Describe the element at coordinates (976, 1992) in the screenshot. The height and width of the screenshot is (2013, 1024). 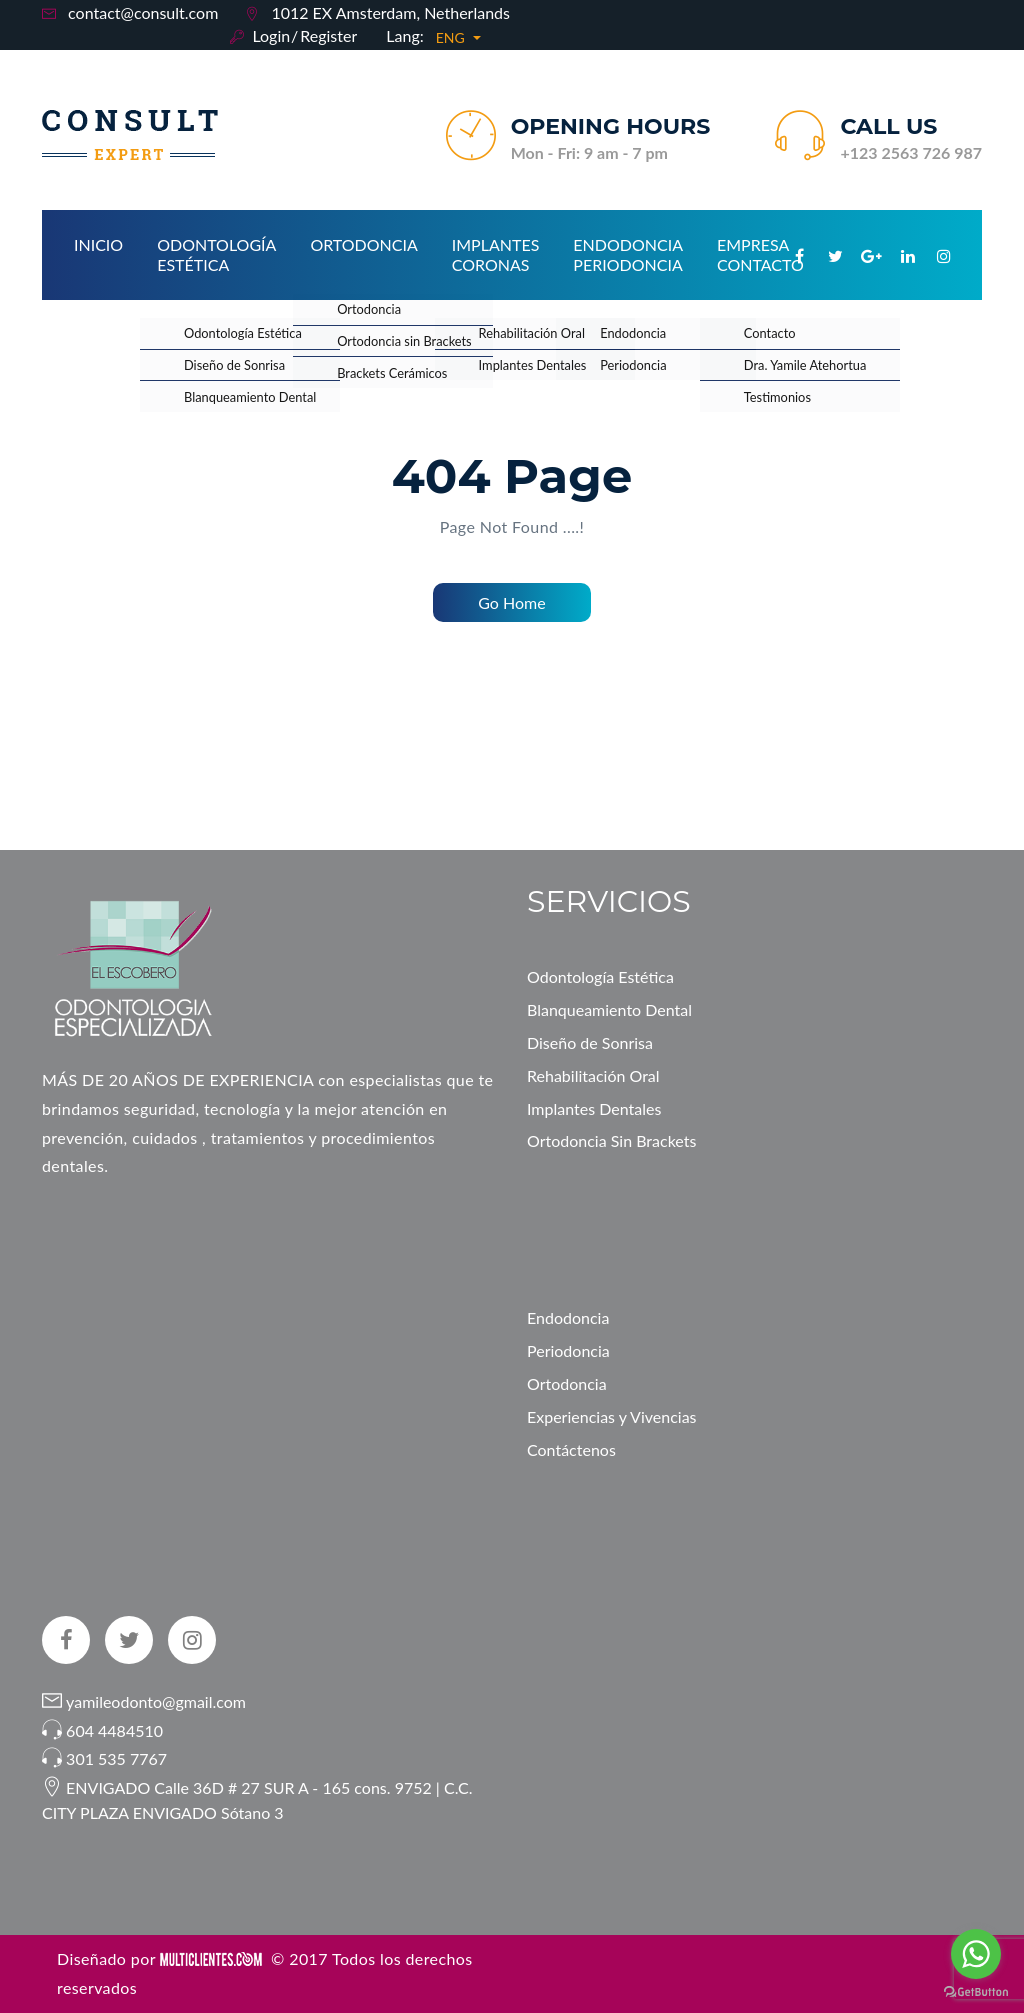
I see `[Go to GetButton.io website]` at that location.